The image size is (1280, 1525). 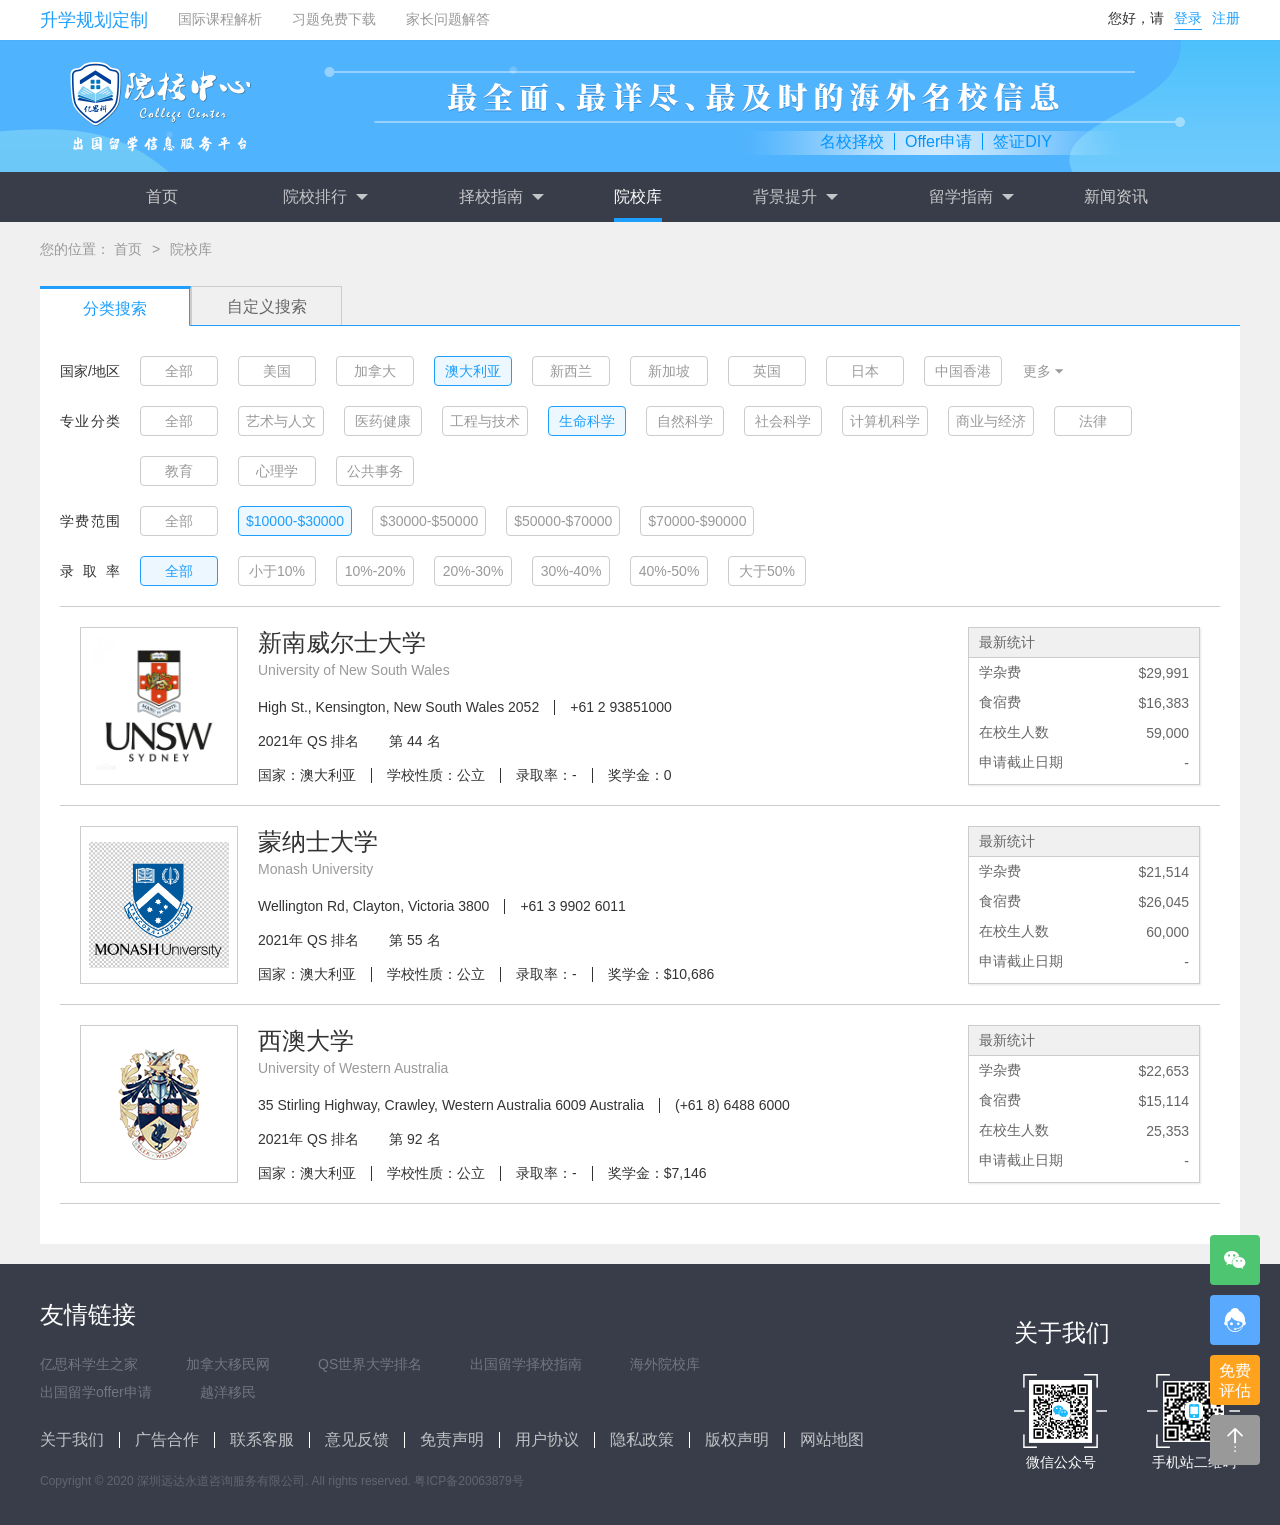 What do you see at coordinates (563, 521) in the screenshot?
I see `$50000-$70000` at bounding box center [563, 521].